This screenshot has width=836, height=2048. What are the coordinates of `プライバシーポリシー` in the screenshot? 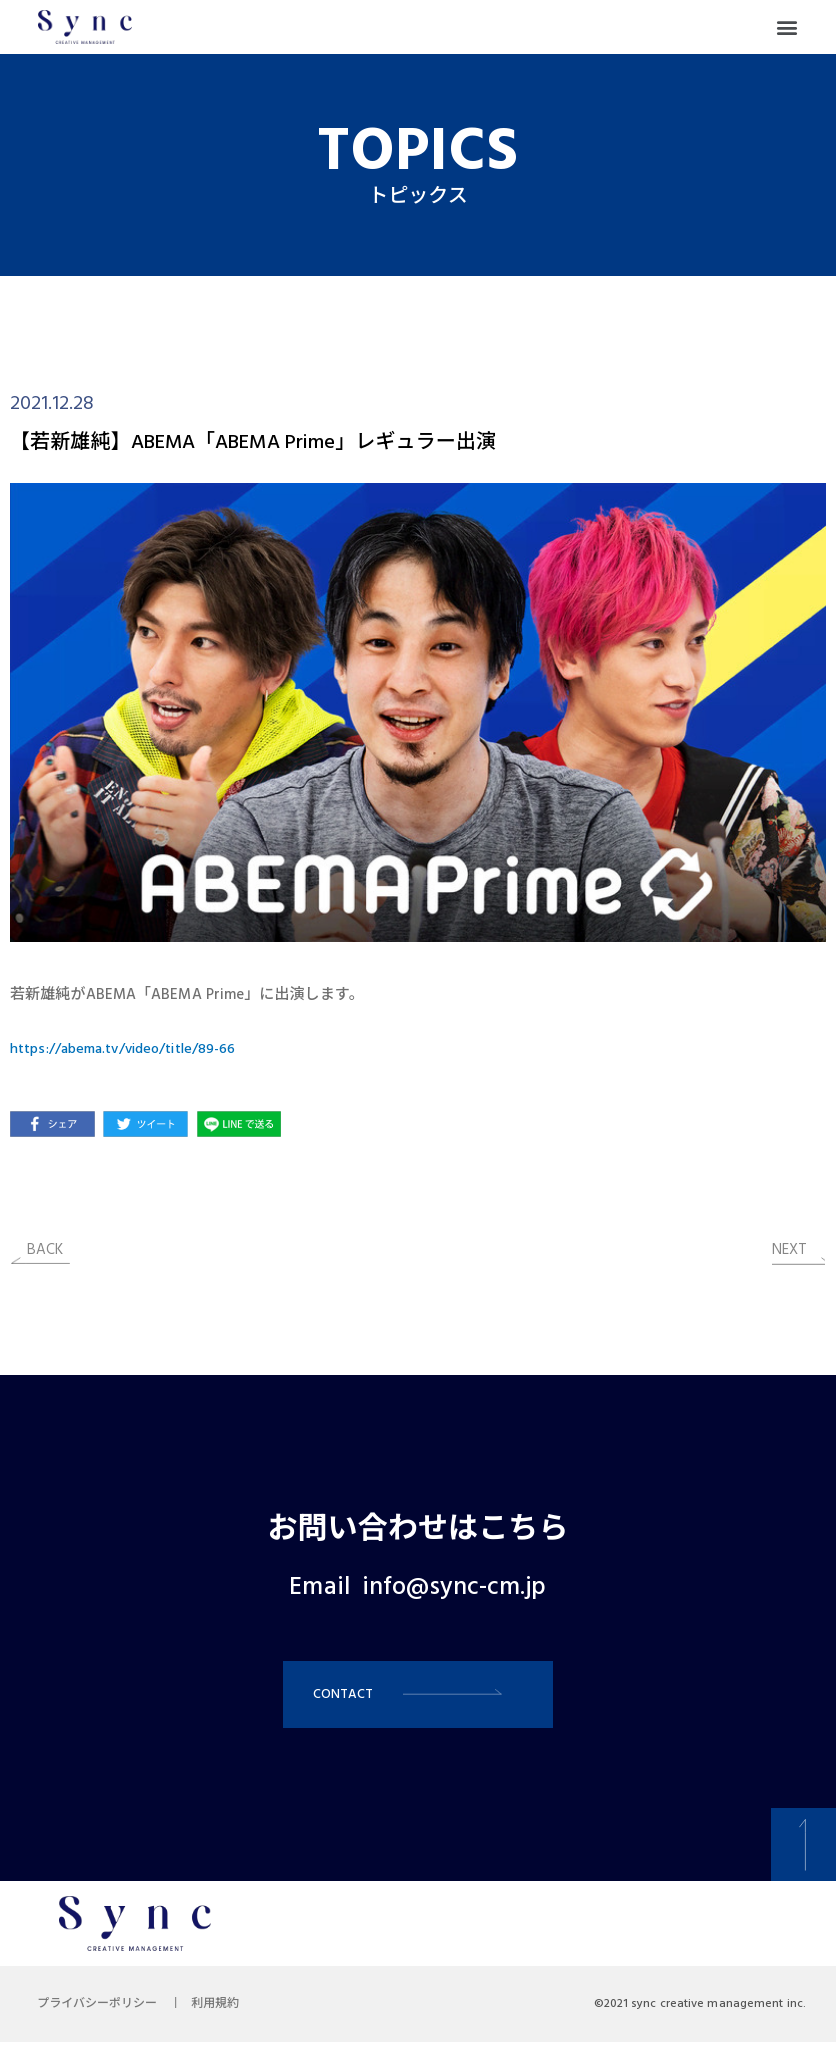 It's located at (100, 2010).